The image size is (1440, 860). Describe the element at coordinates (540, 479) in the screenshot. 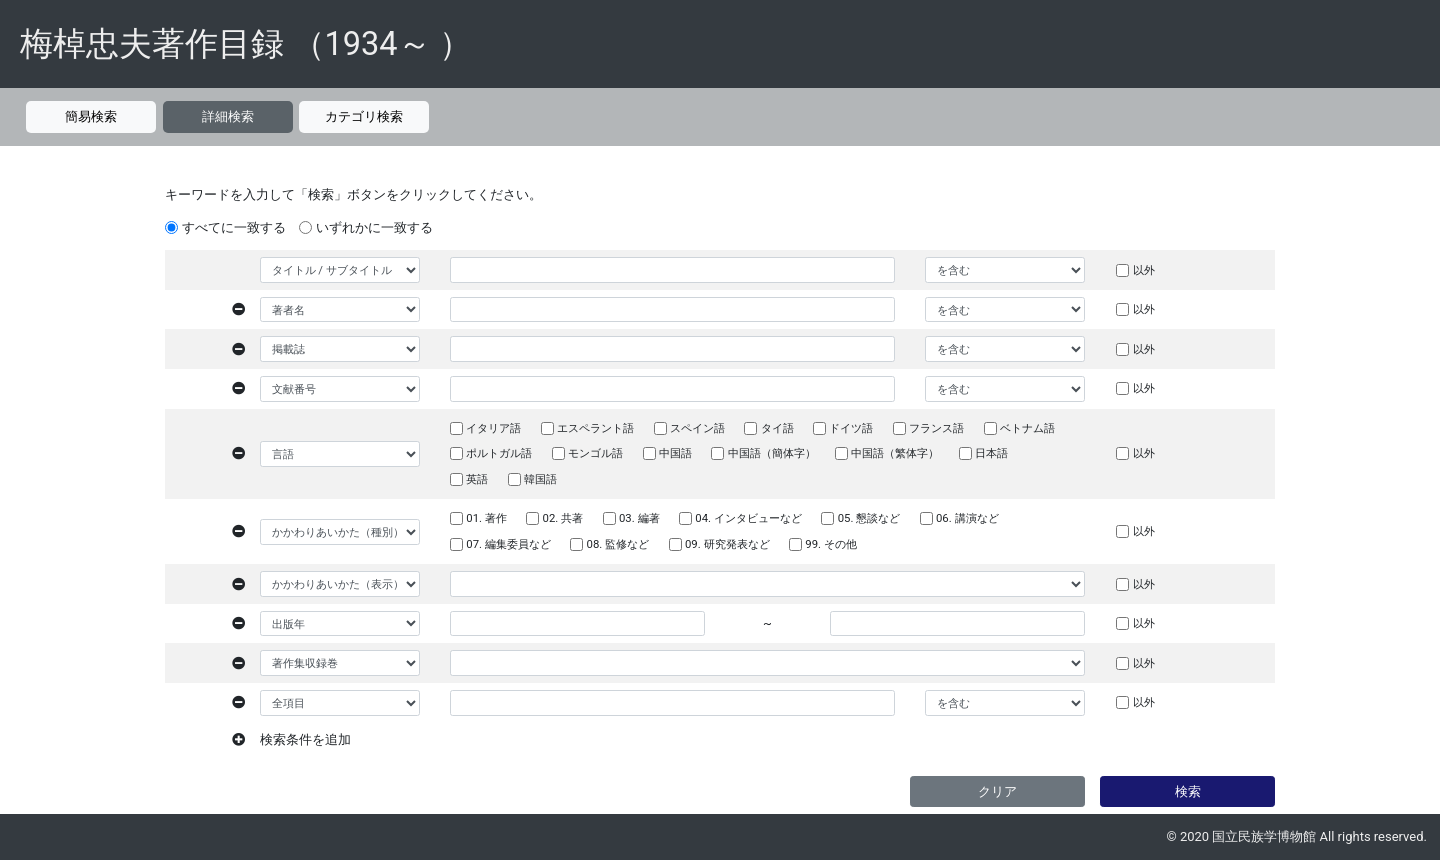

I see `韓国語` at that location.